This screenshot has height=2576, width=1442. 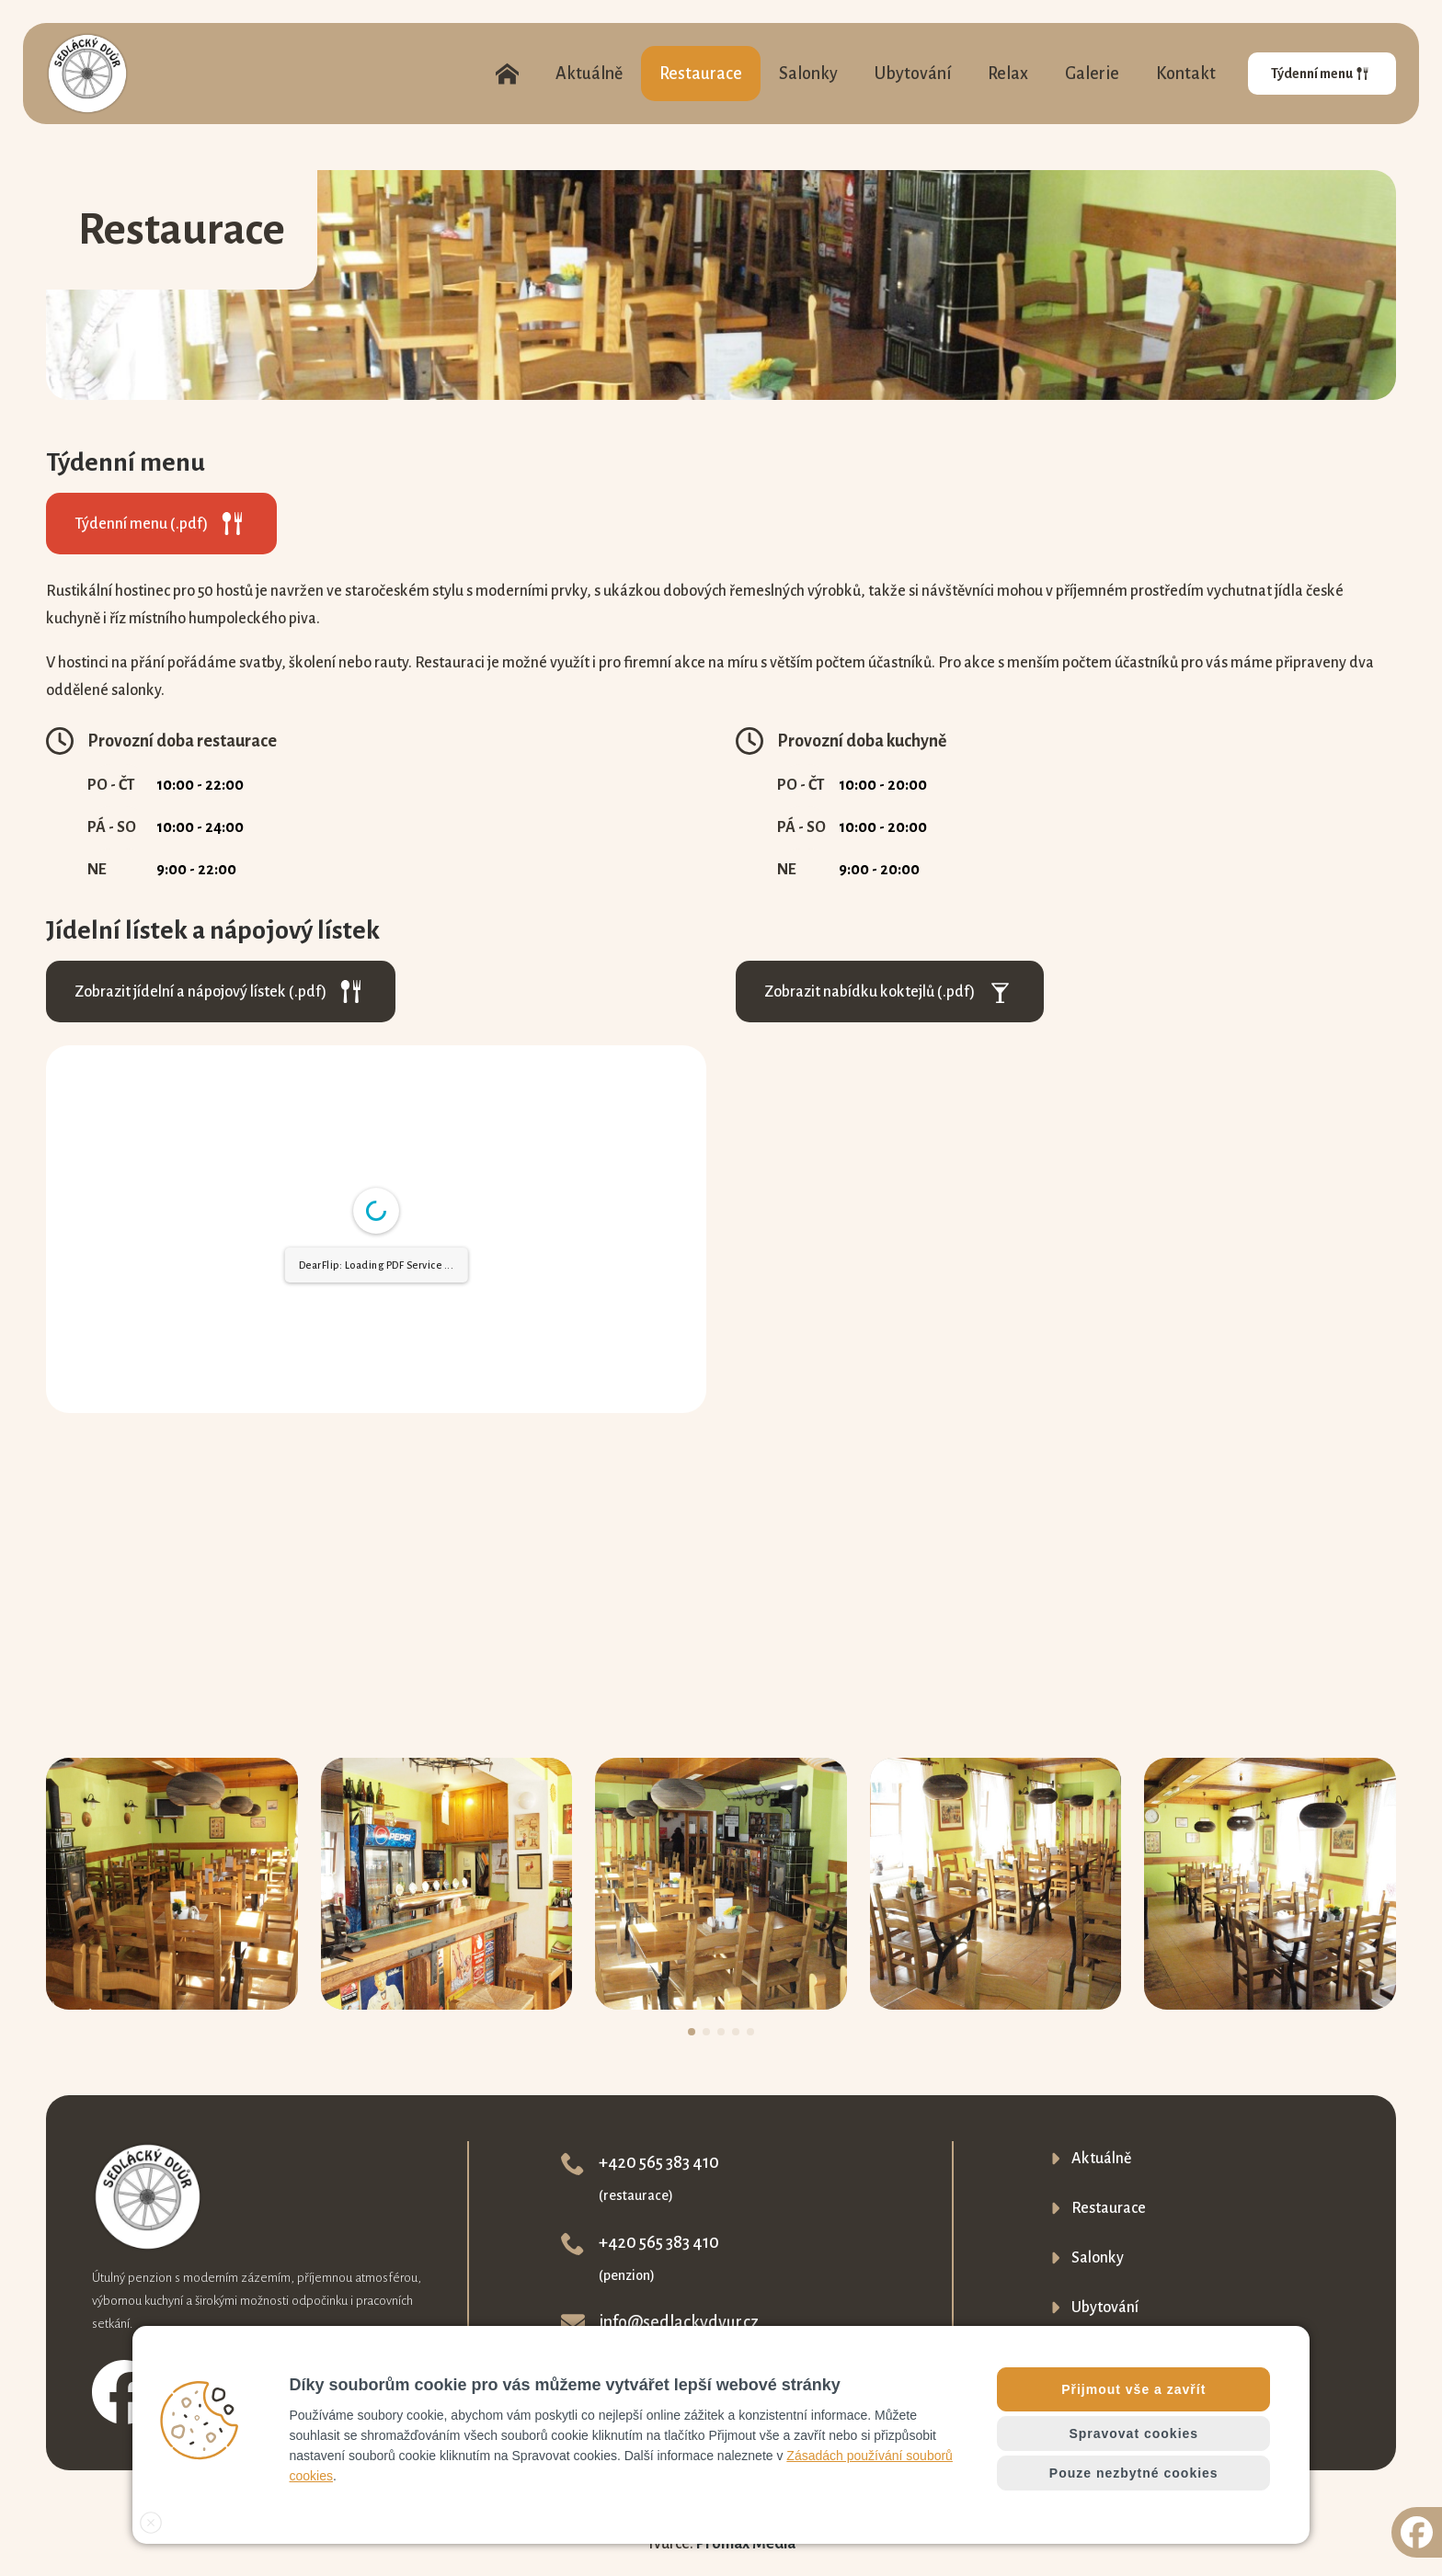 What do you see at coordinates (1186, 73) in the screenshot?
I see `Kontakt` at bounding box center [1186, 73].